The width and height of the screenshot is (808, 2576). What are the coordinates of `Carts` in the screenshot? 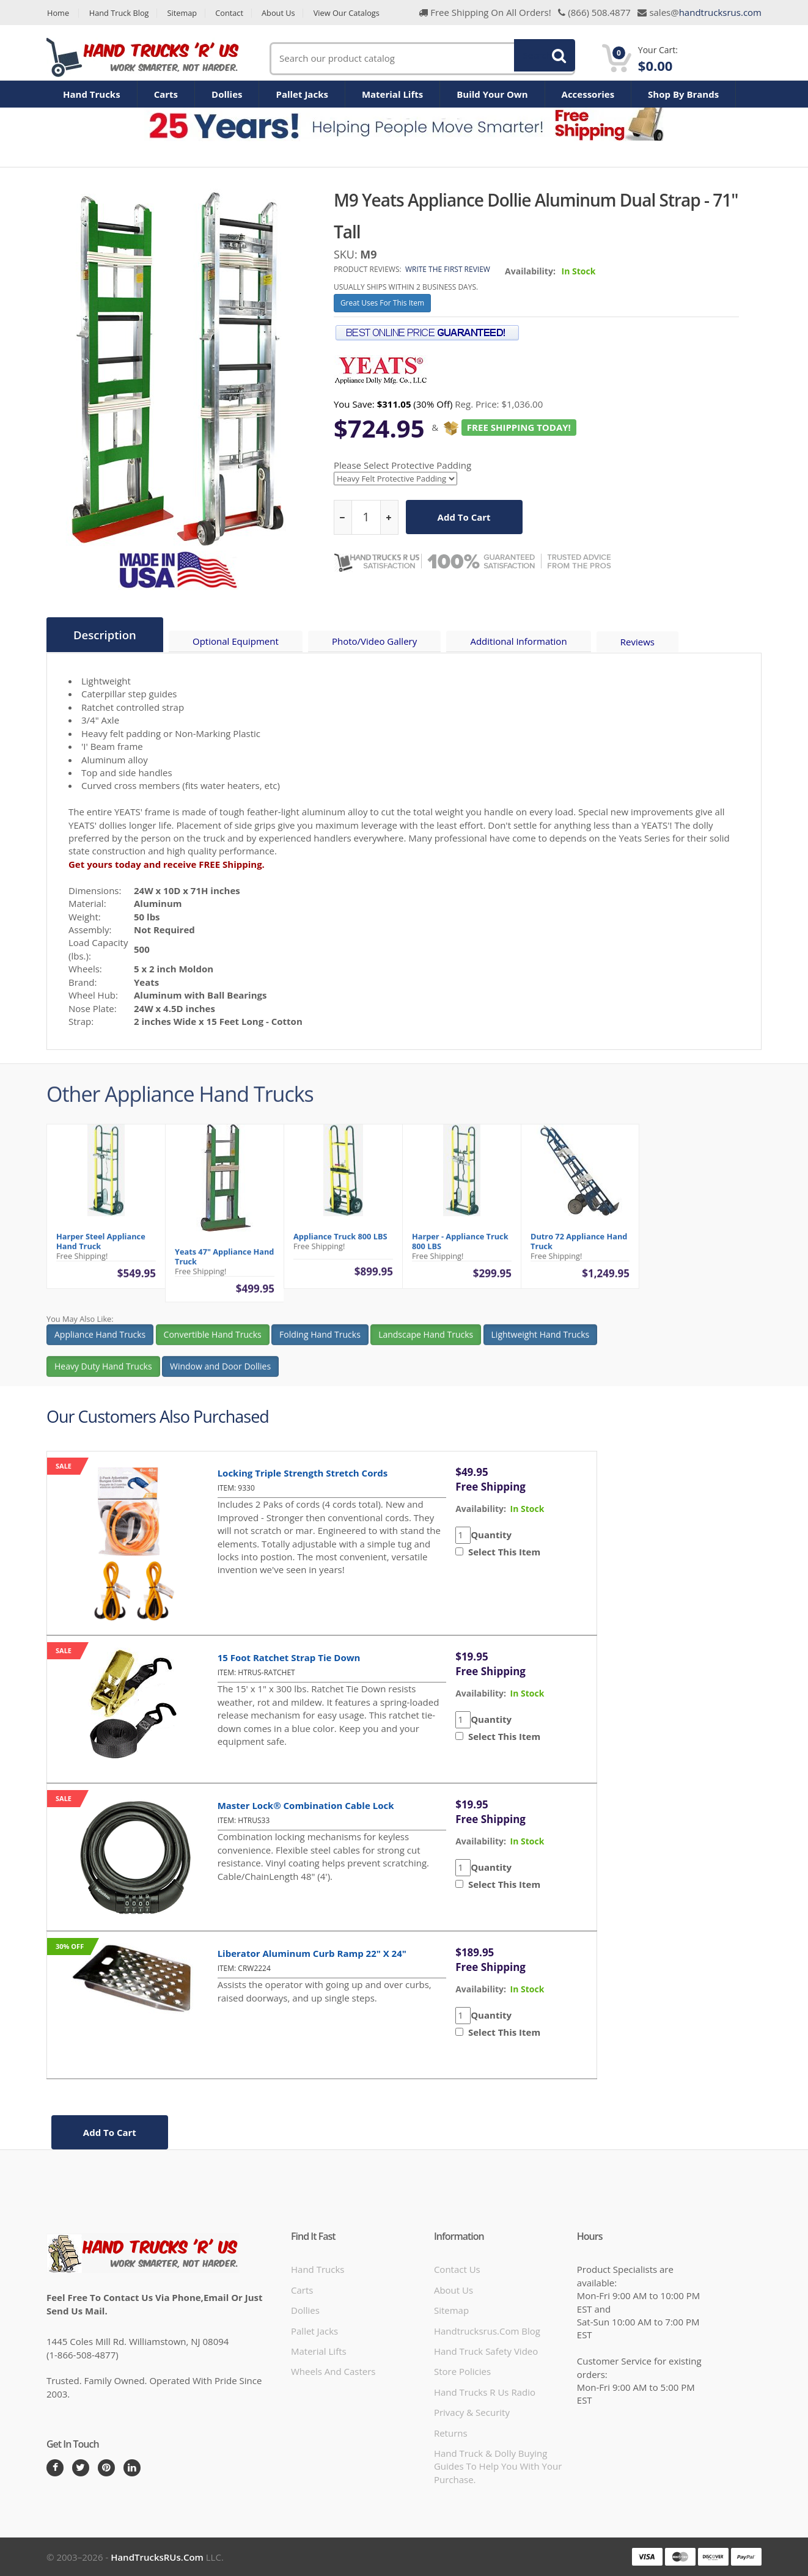 It's located at (166, 94).